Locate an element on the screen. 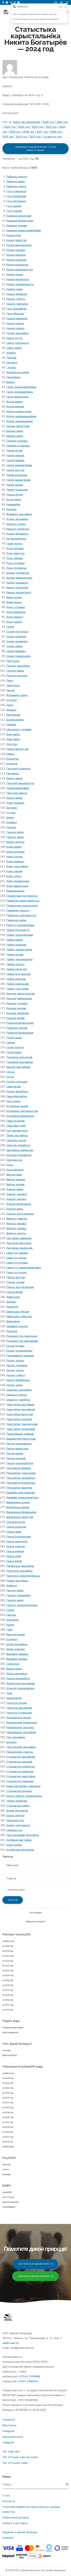 This screenshot has width=71, height=2576. Пелікан ружовы is located at coordinates (17, 440).